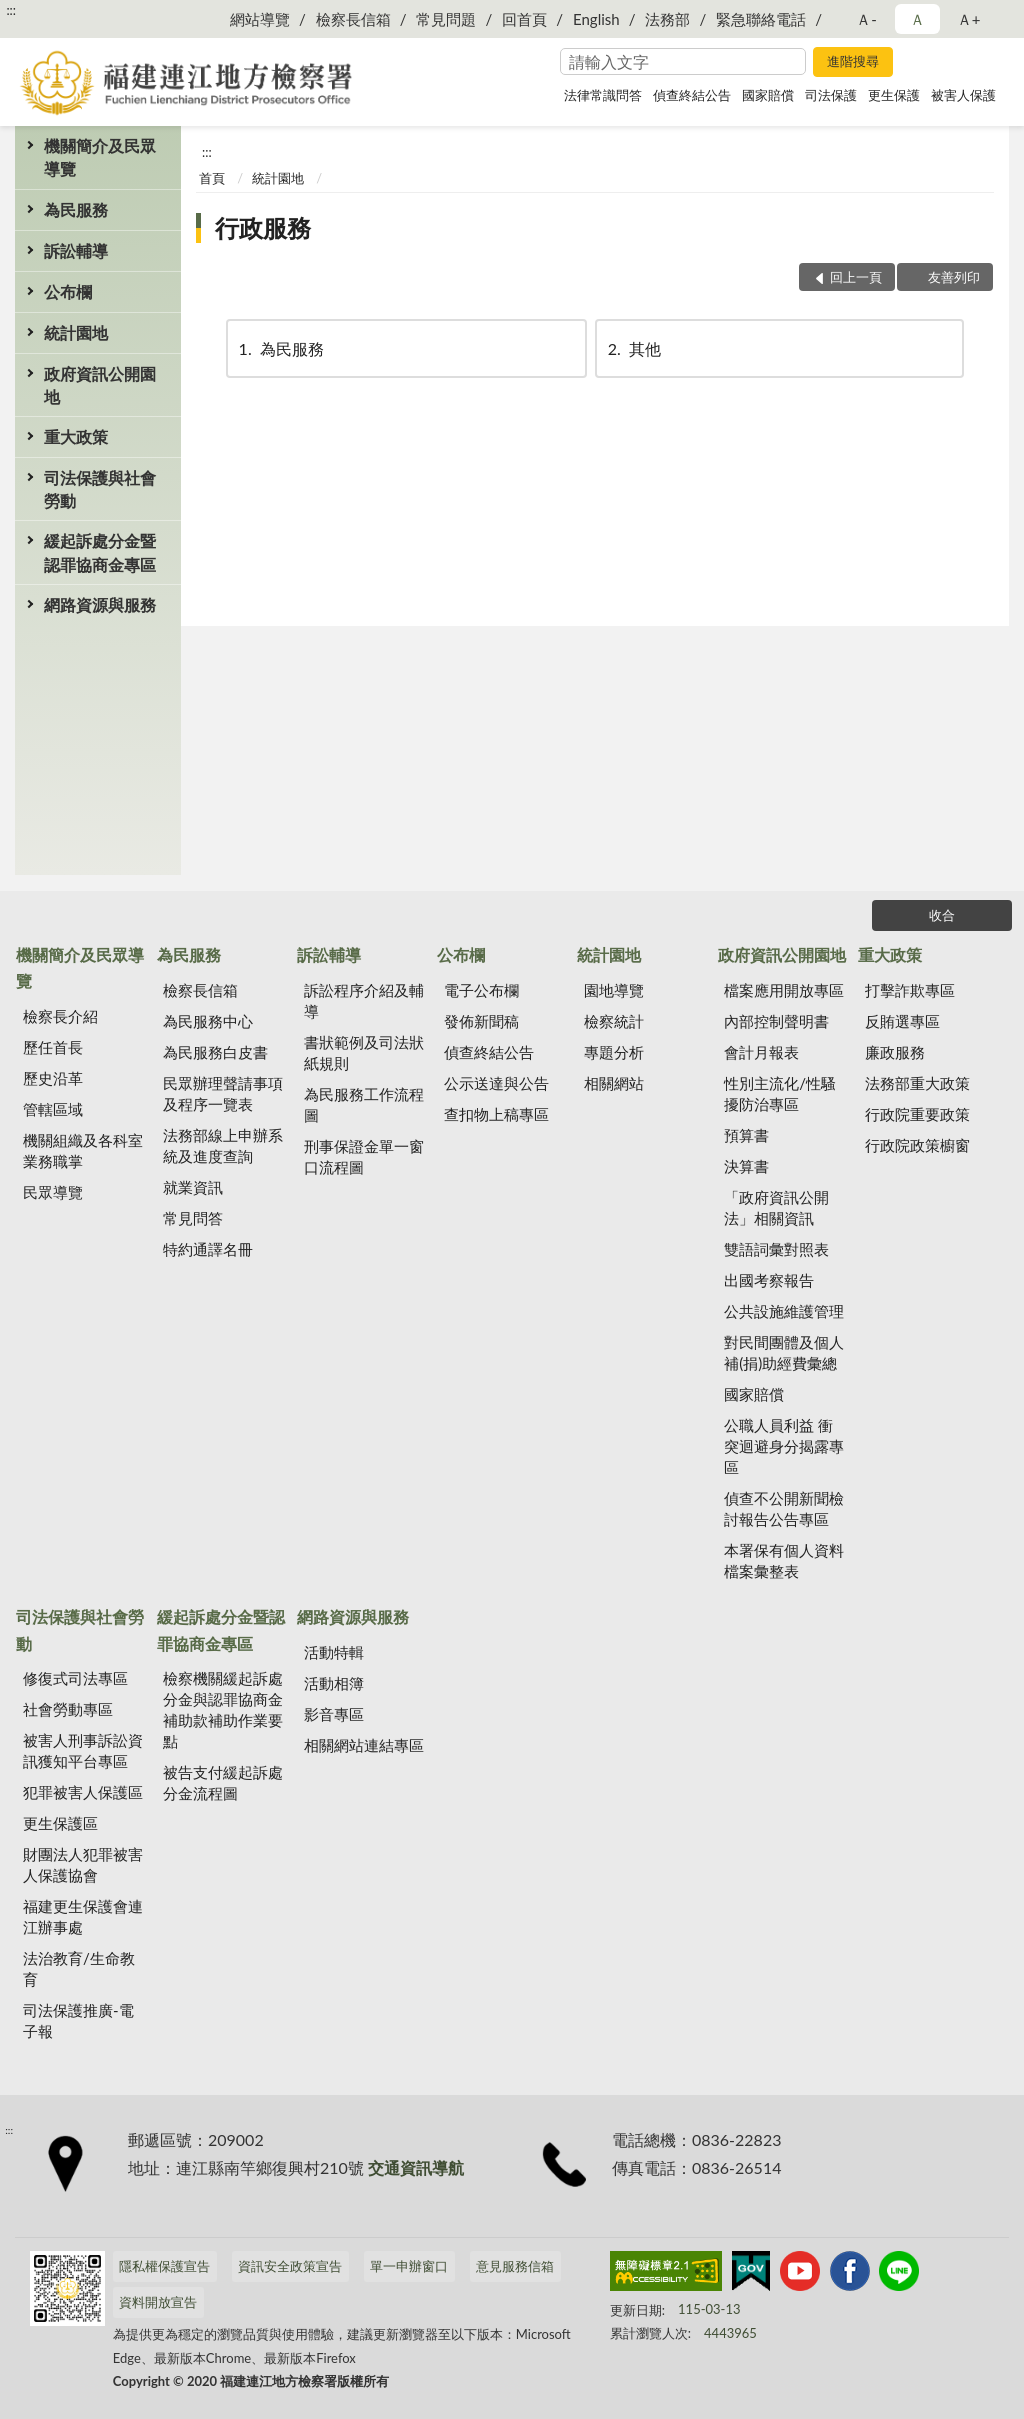 Image resolution: width=1024 pixels, height=2419 pixels. What do you see at coordinates (83, 1792) in the screenshot?
I see `犯罪被害人保護區` at bounding box center [83, 1792].